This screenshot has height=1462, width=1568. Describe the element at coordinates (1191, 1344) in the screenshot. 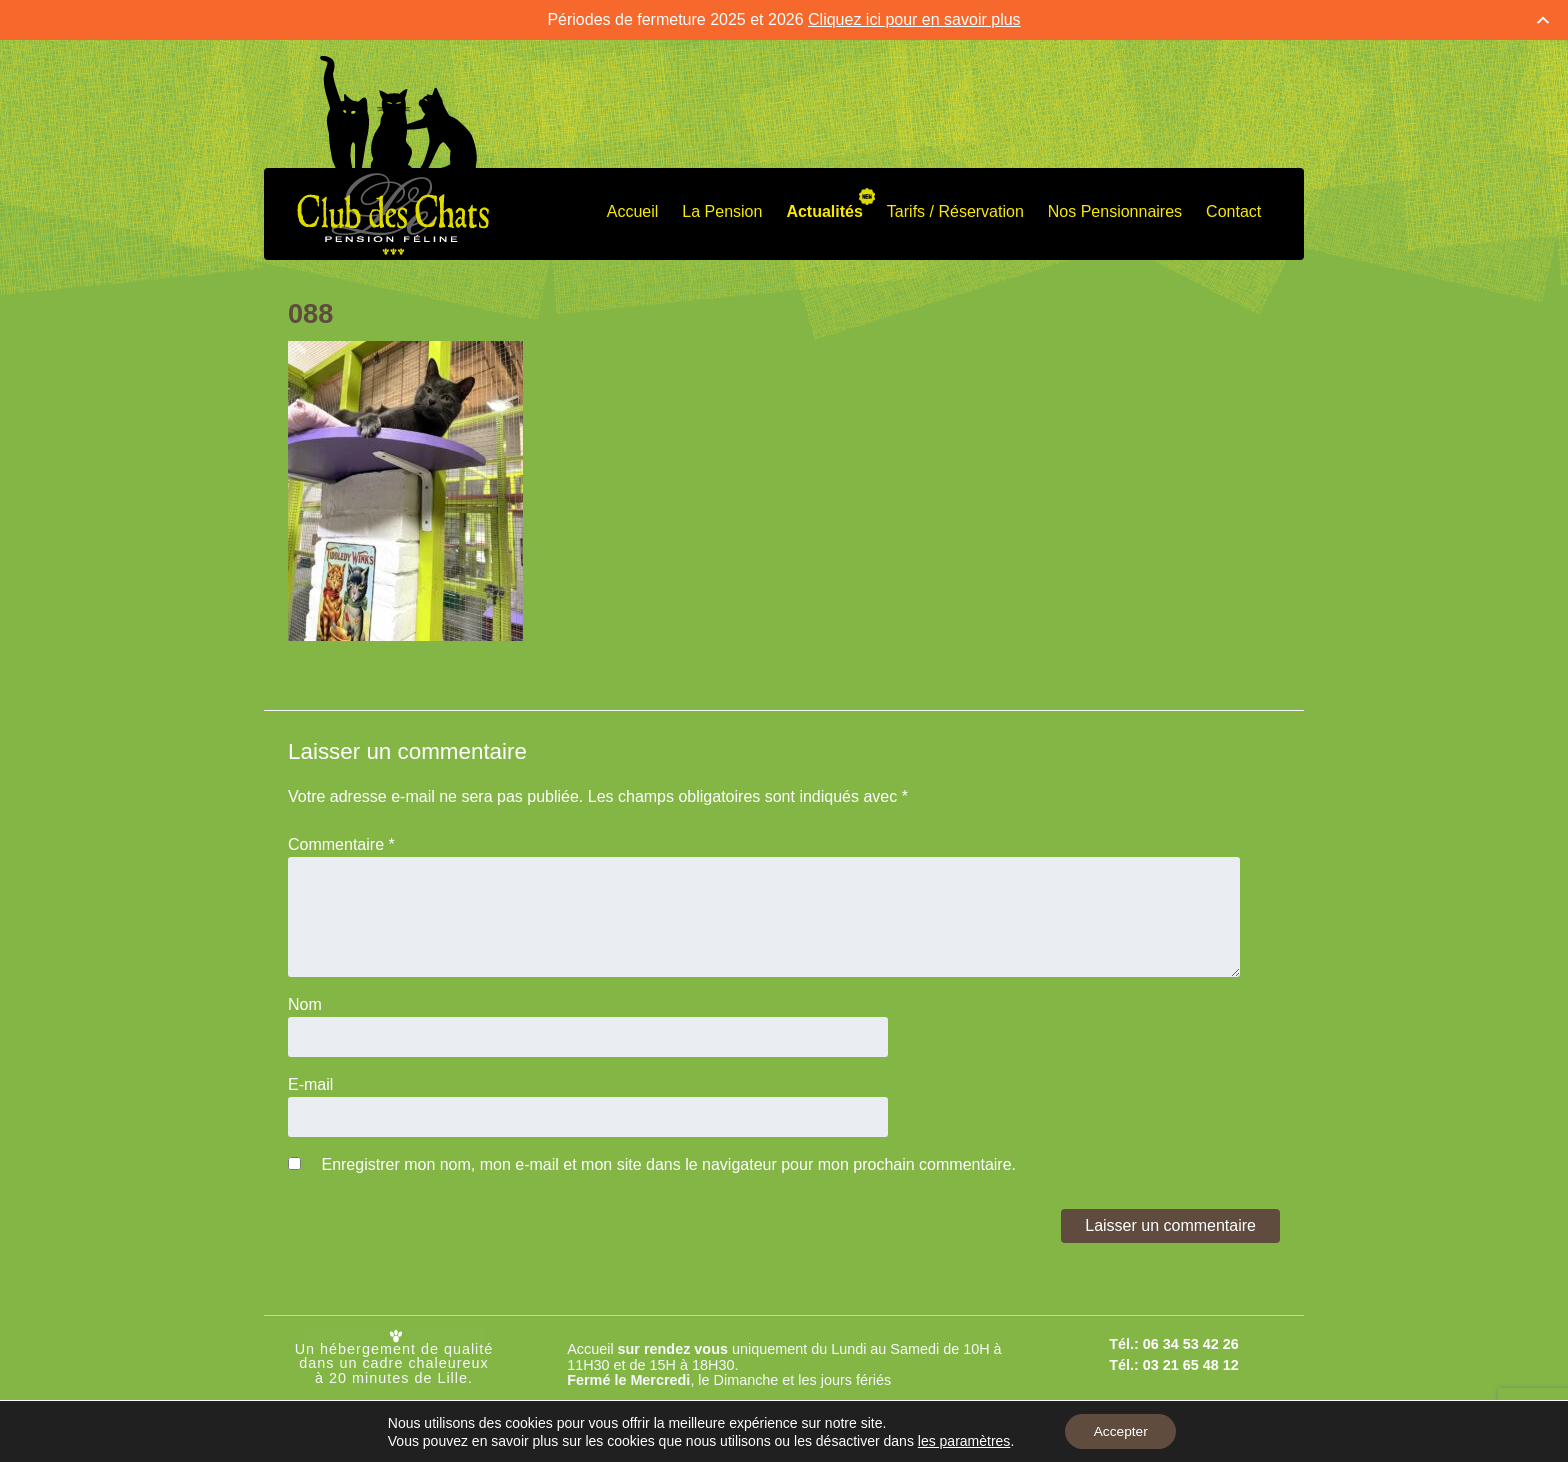

I see `06 34 53 42 26` at that location.